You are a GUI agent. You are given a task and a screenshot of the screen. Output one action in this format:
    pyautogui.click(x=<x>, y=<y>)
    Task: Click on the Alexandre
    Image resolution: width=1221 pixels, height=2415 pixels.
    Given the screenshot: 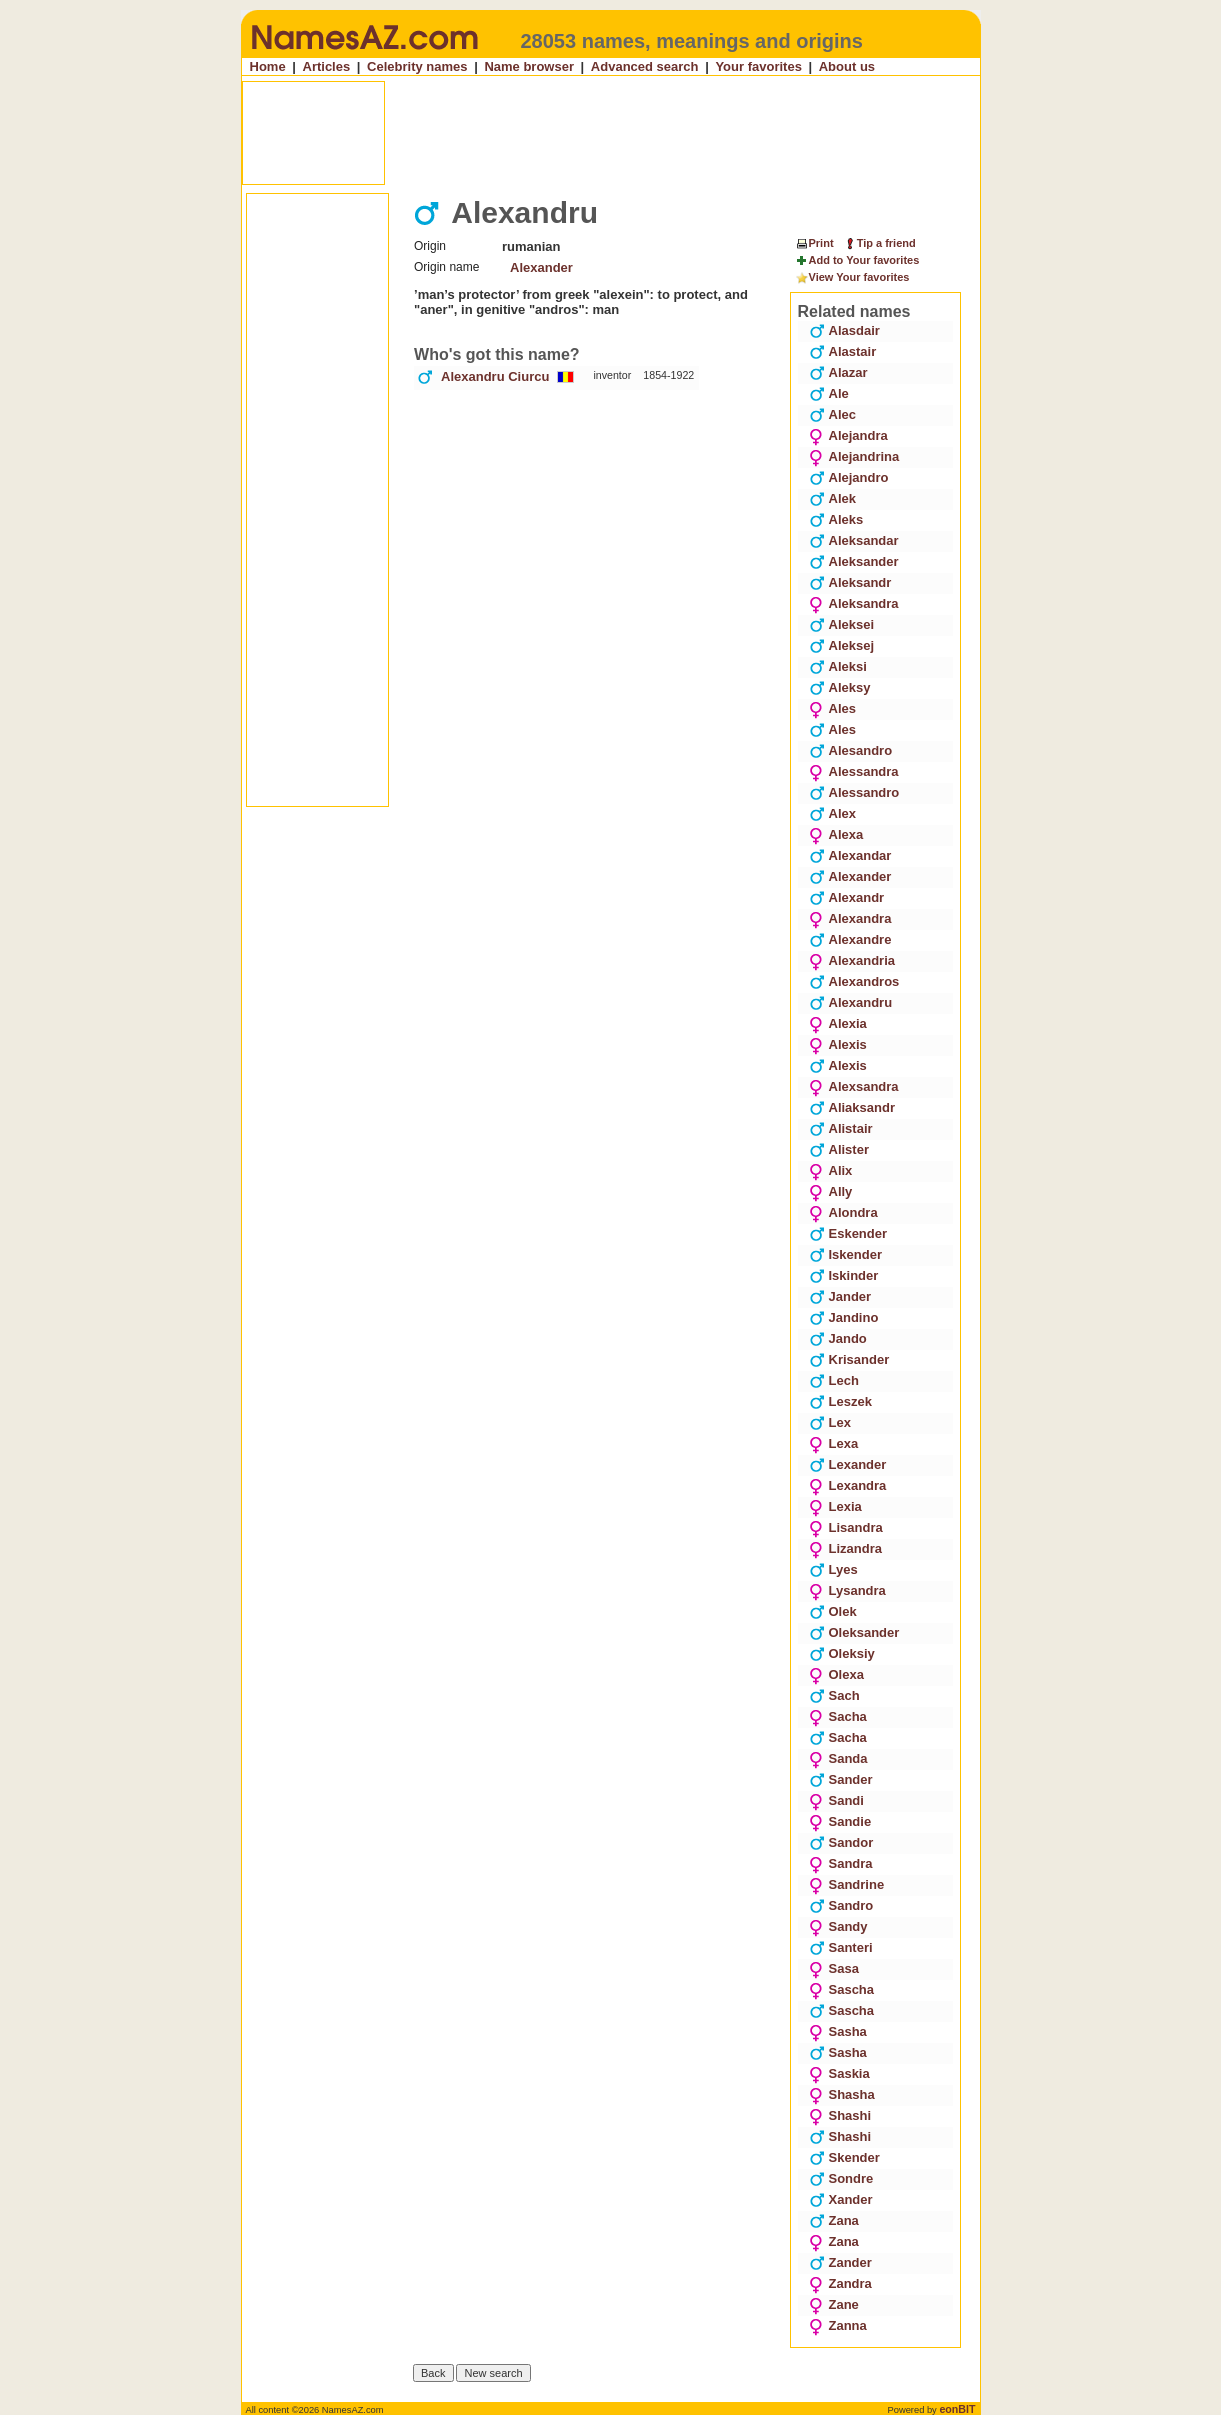 What is the action you would take?
    pyautogui.click(x=850, y=939)
    